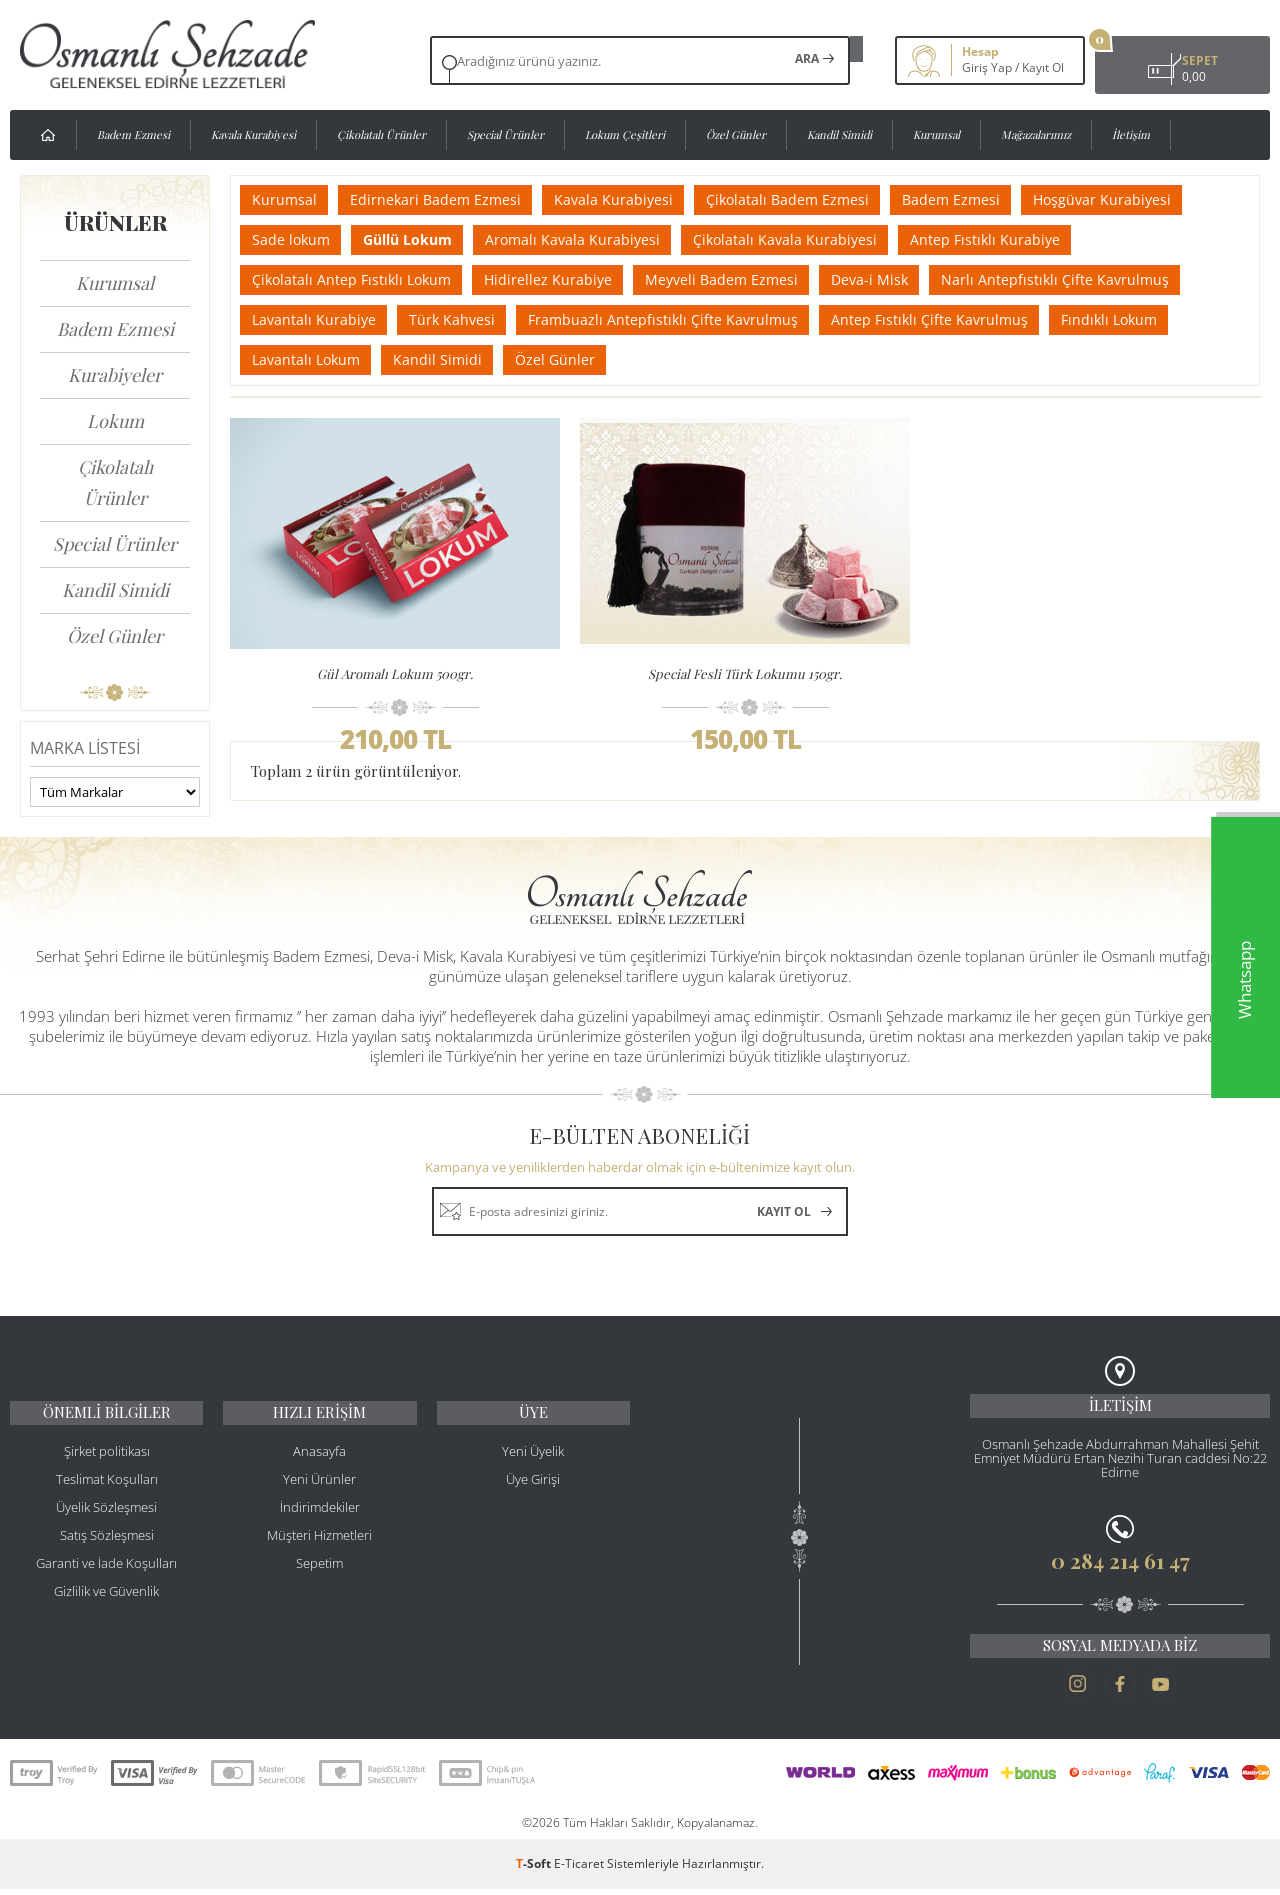  Describe the element at coordinates (445, 199) in the screenshot. I see `Edirnekari Badem Ezmesi` at that location.